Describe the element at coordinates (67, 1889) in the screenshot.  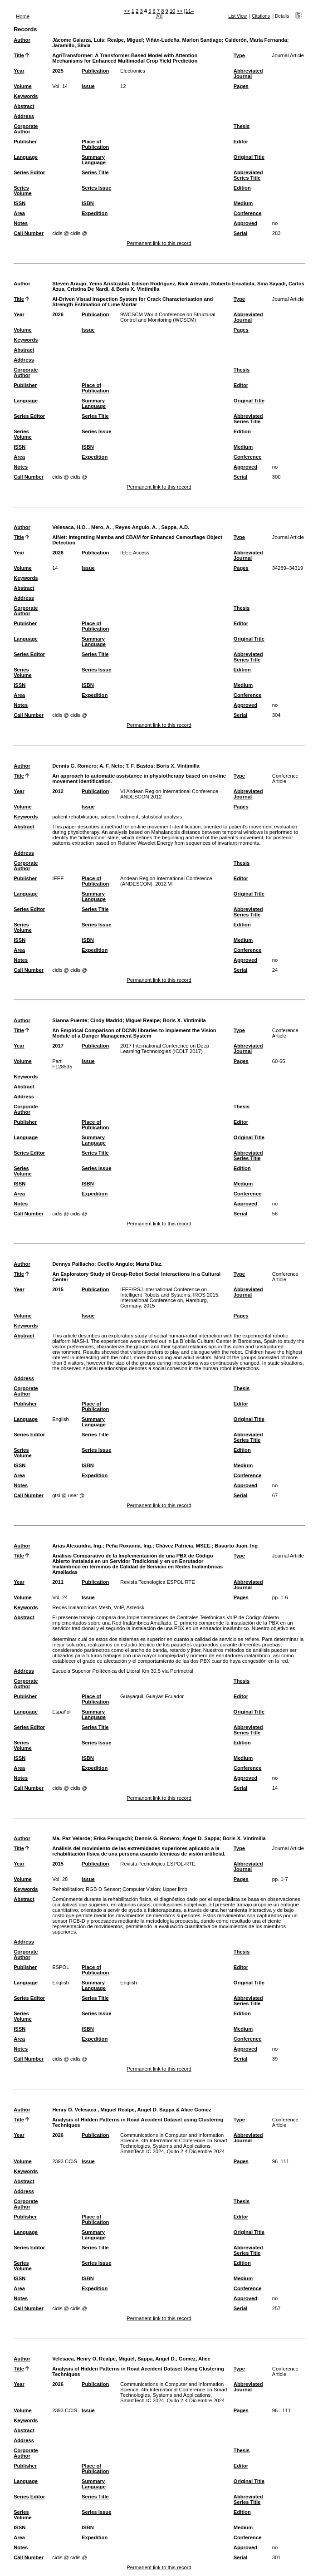
I see `Rehabilitation` at that location.